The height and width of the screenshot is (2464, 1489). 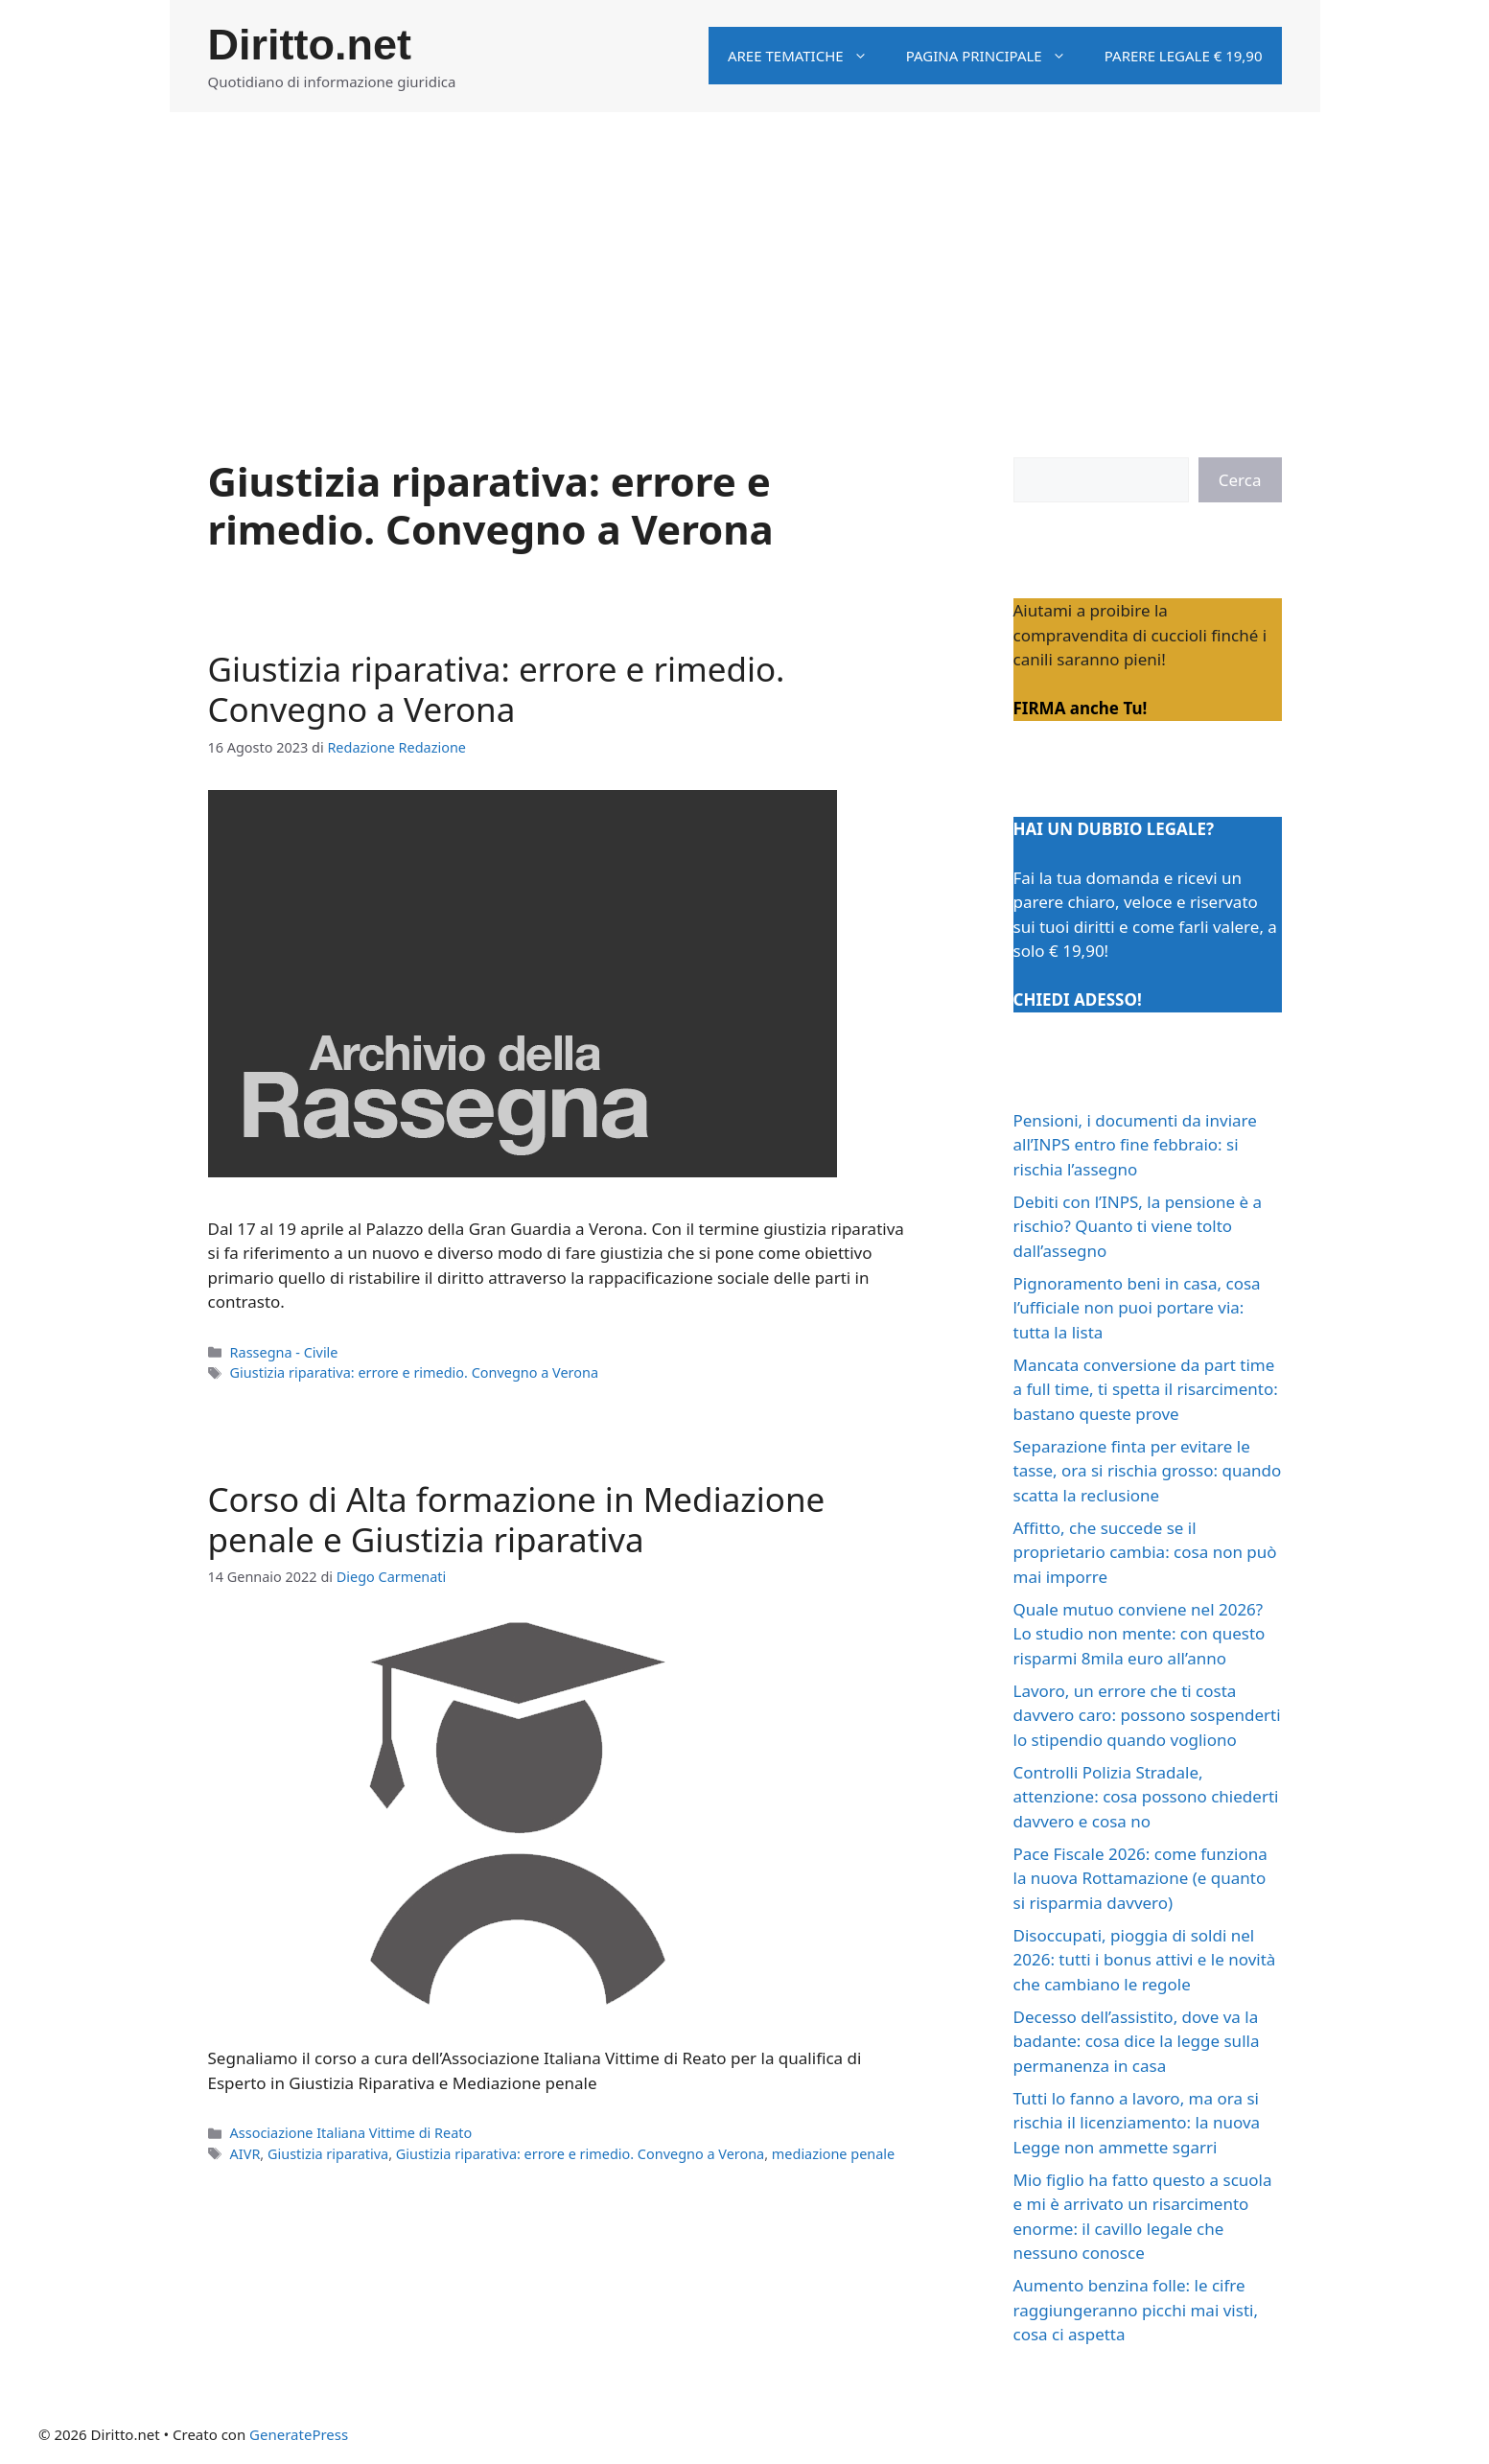 What do you see at coordinates (298, 2434) in the screenshot?
I see `GeneratePress` at bounding box center [298, 2434].